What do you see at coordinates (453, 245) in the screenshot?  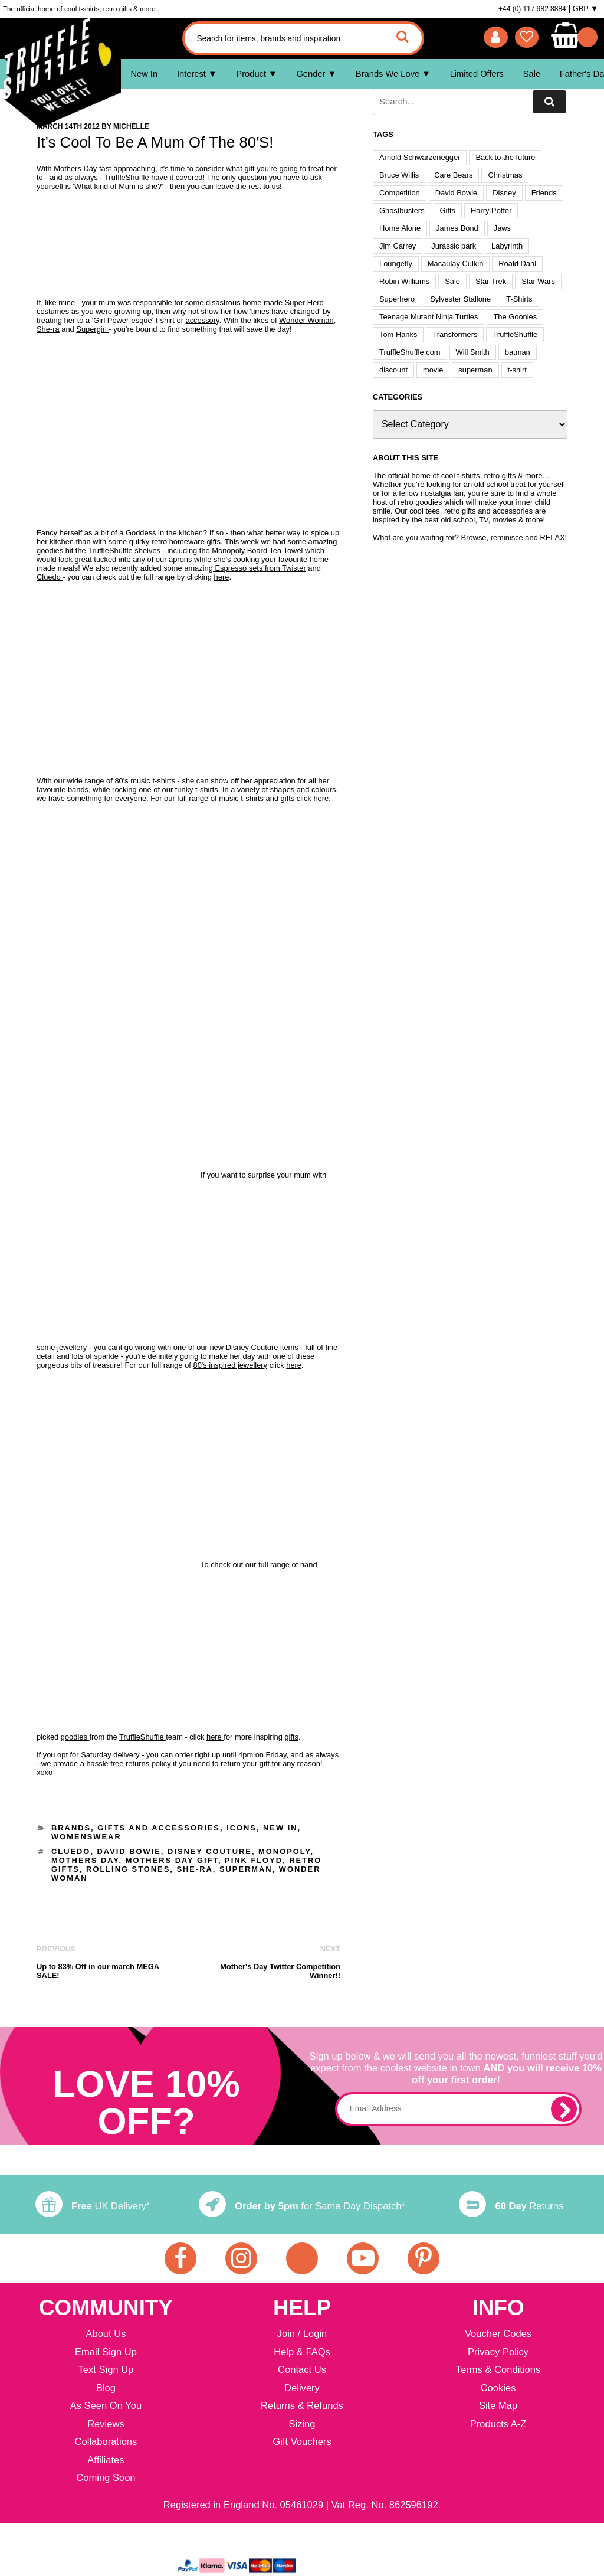 I see `Jurassic park` at bounding box center [453, 245].